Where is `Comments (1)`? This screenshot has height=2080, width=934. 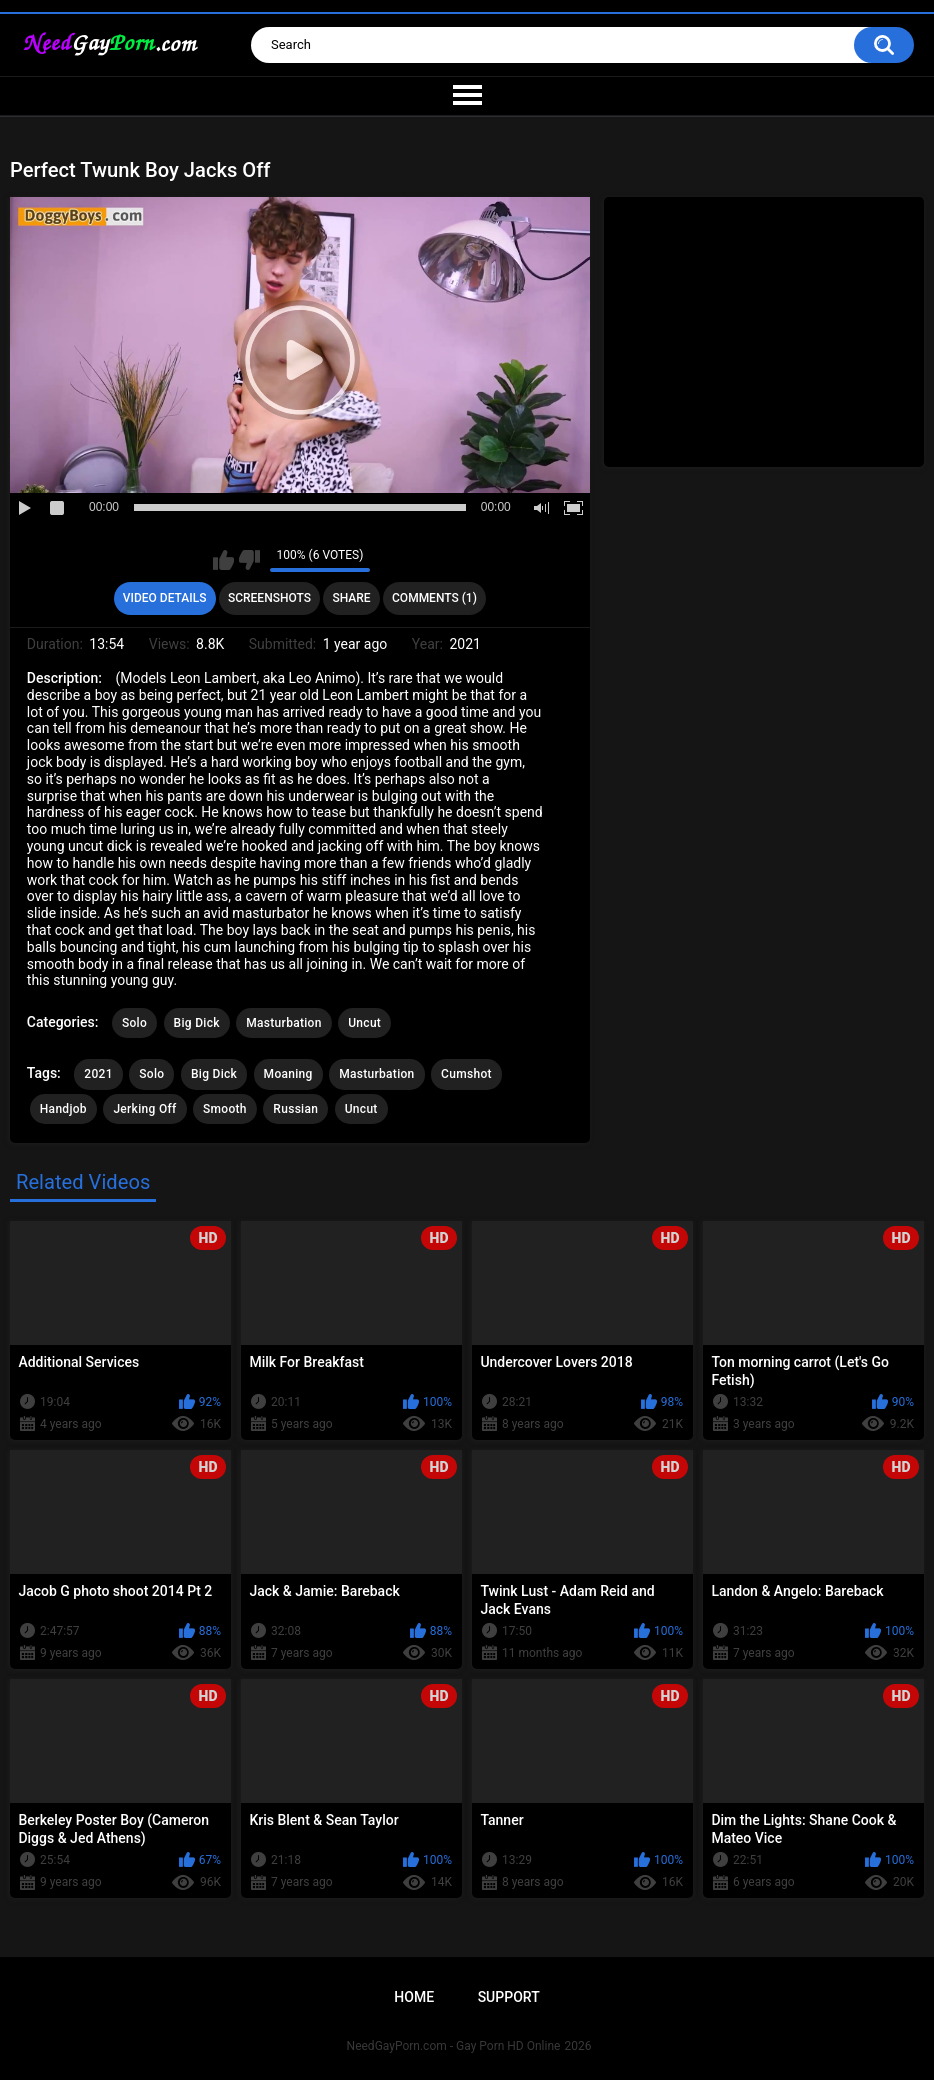 Comments (1) is located at coordinates (434, 598).